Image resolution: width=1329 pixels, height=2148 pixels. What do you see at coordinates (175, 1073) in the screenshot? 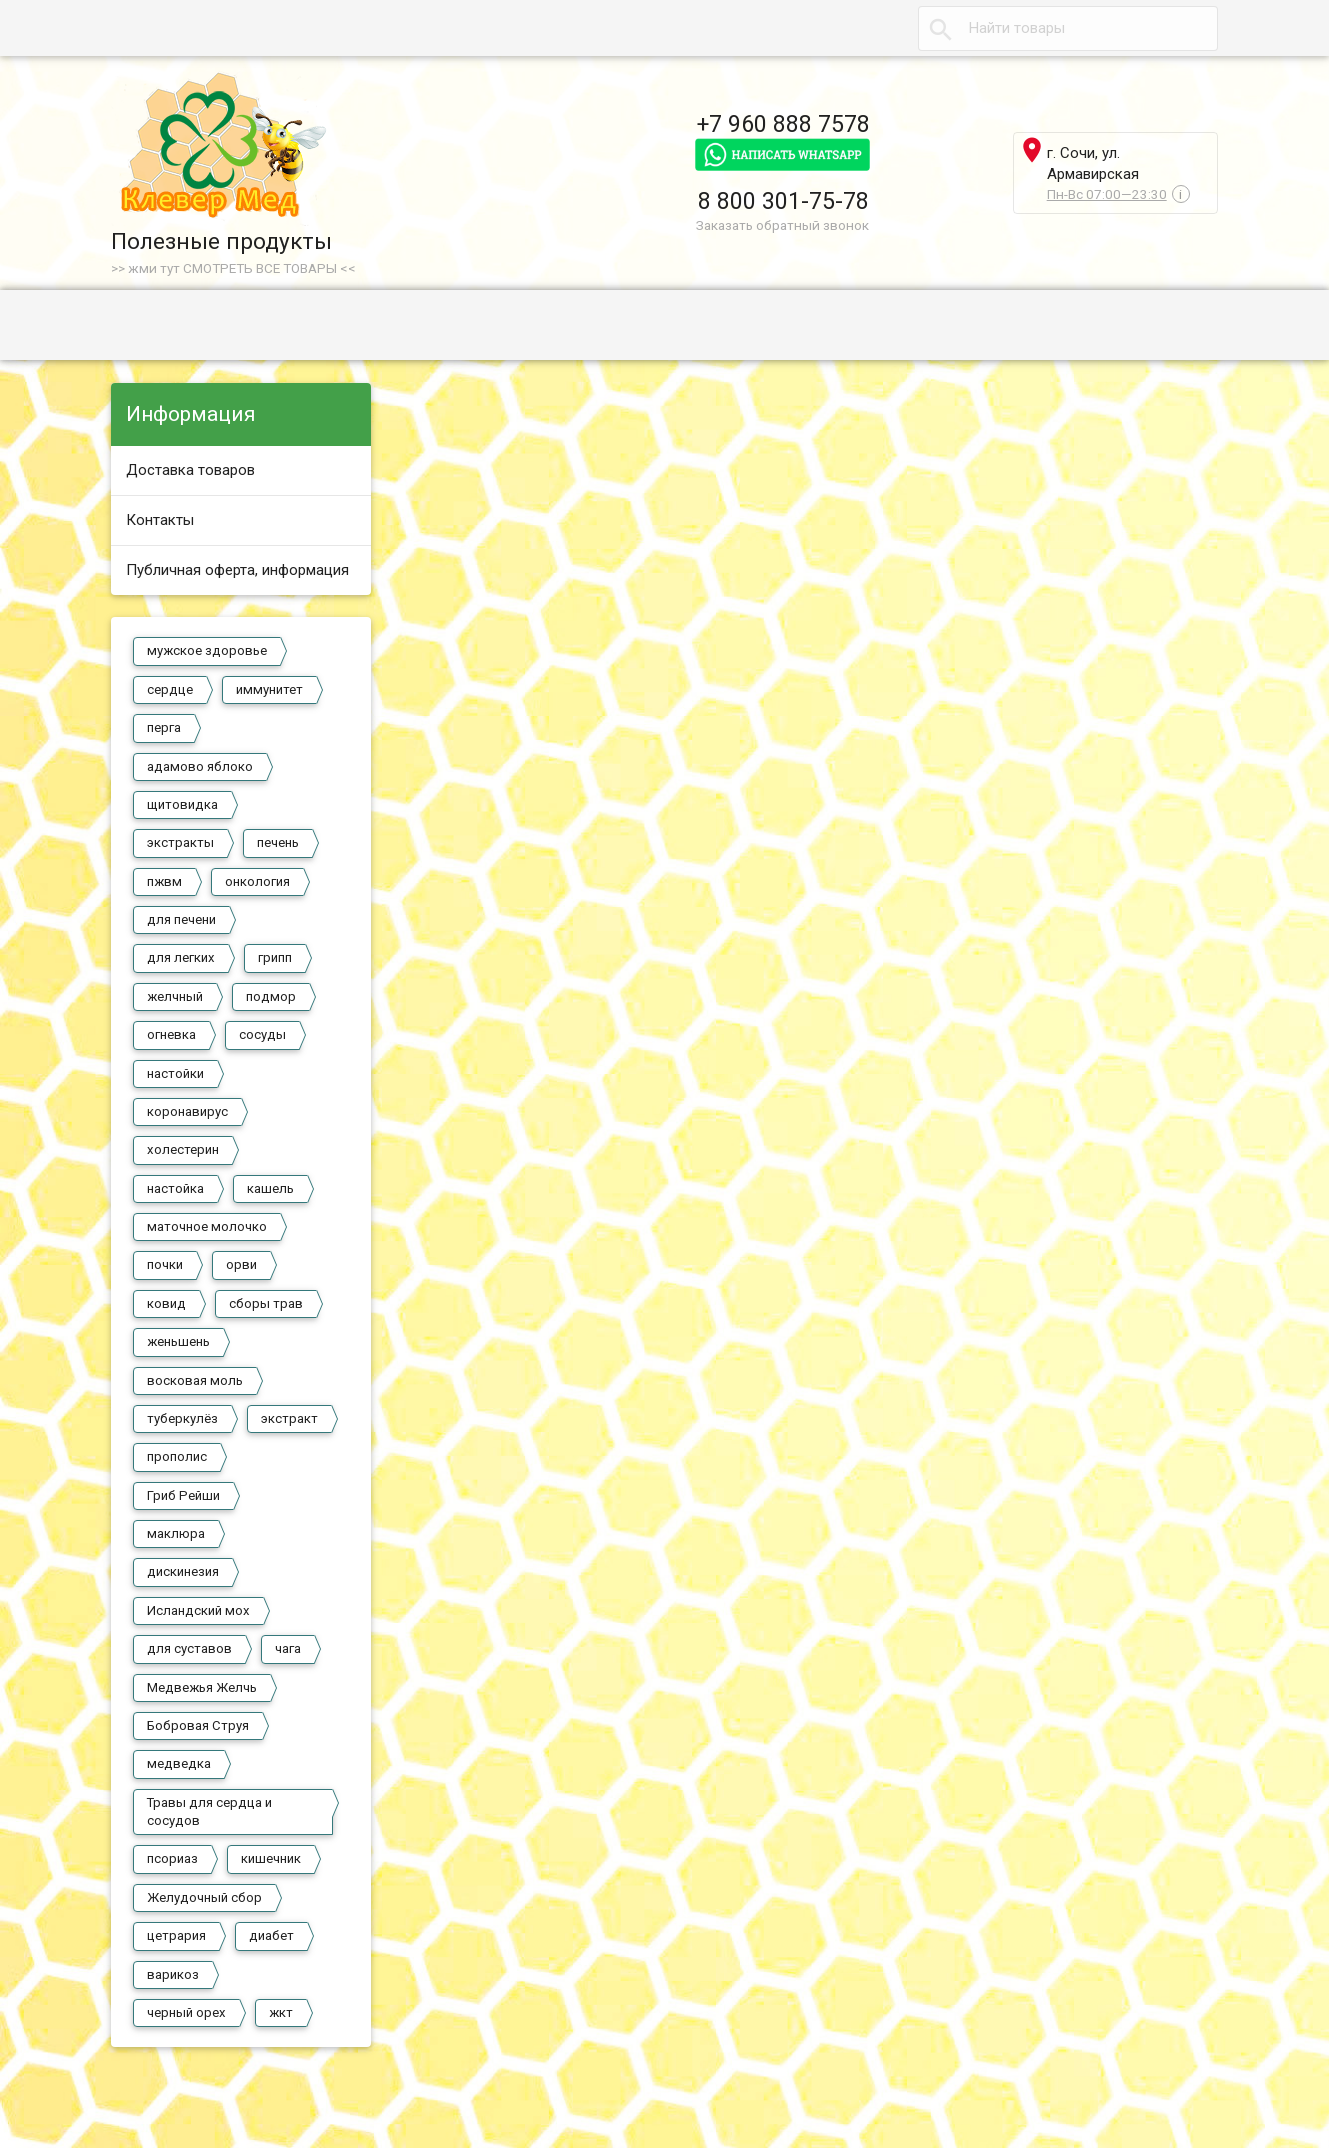
I see `настойки` at bounding box center [175, 1073].